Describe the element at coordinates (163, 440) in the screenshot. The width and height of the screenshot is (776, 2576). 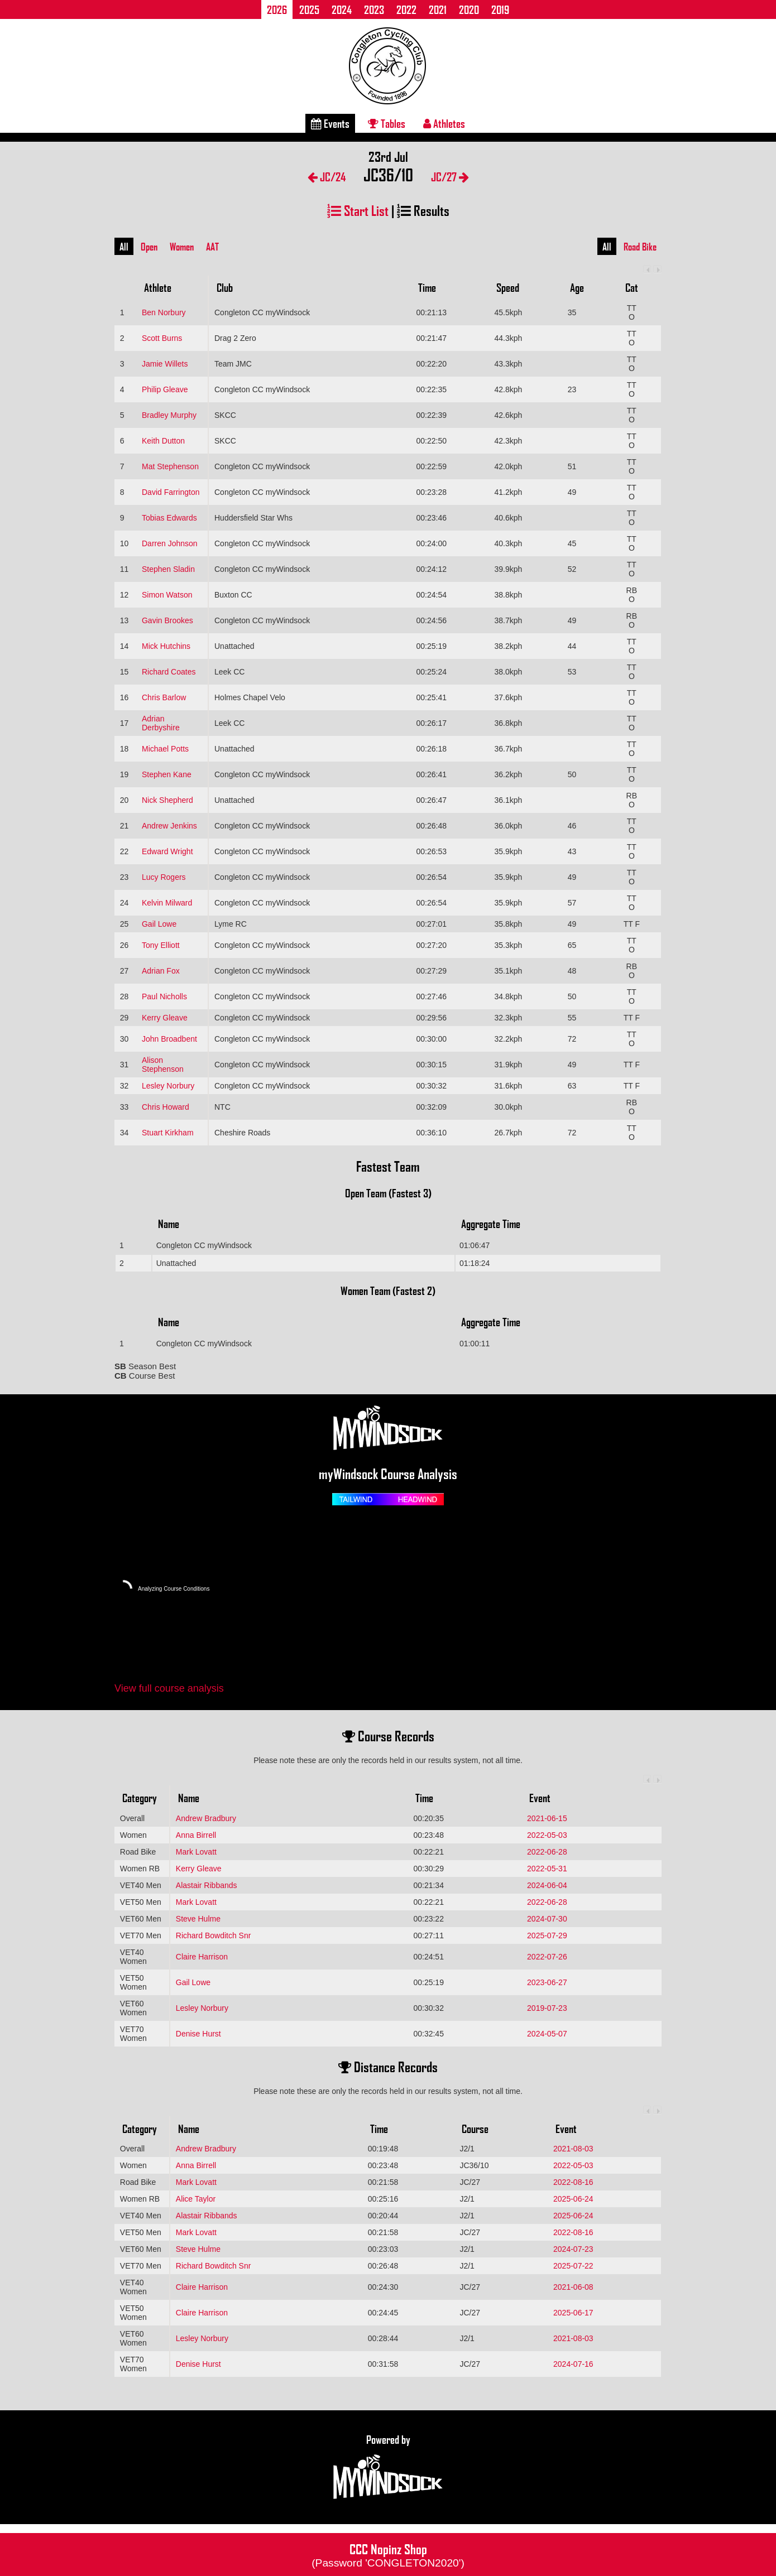
I see `Keith Dutton` at that location.